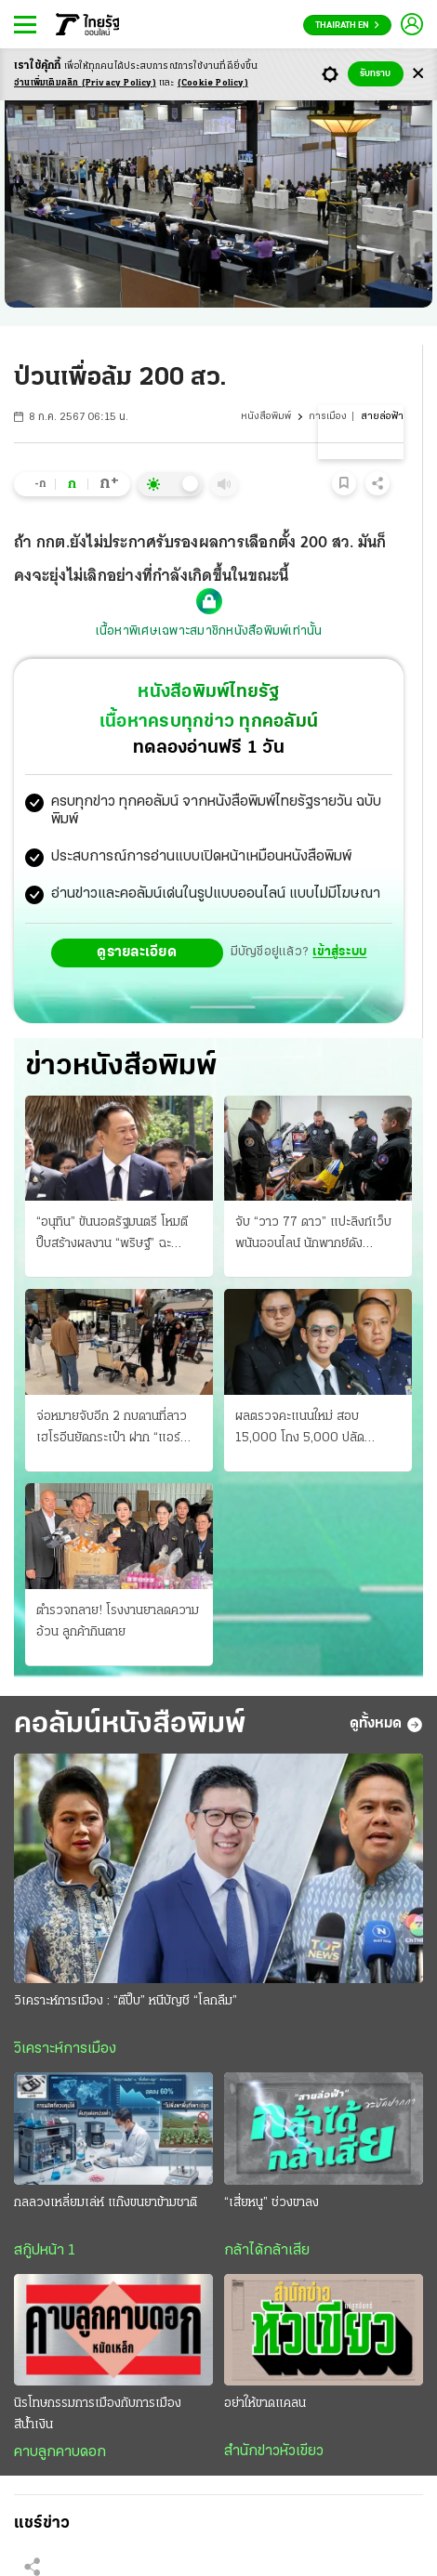 The width and height of the screenshot is (437, 2576). What do you see at coordinates (271, 2203) in the screenshot?
I see `“เสี่ยหนู” ช่วงขาลง` at bounding box center [271, 2203].